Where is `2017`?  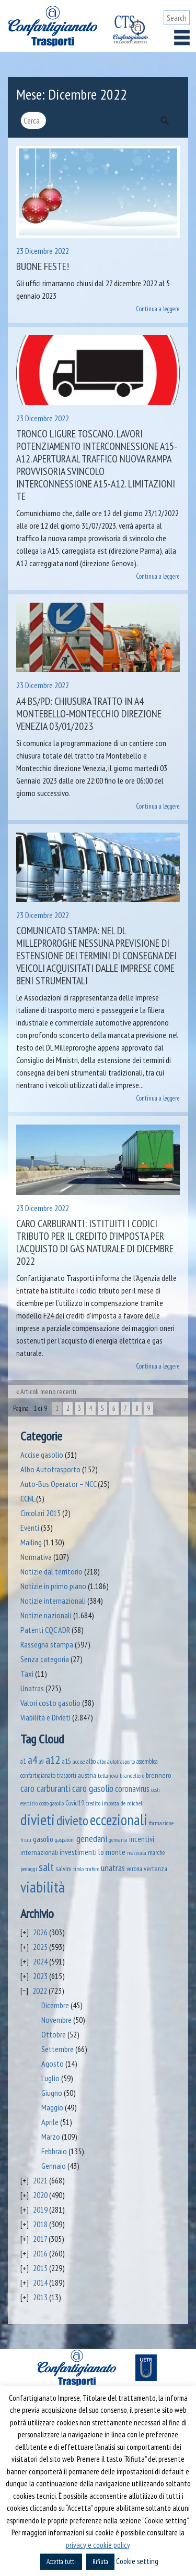 2017 is located at coordinates (40, 2238).